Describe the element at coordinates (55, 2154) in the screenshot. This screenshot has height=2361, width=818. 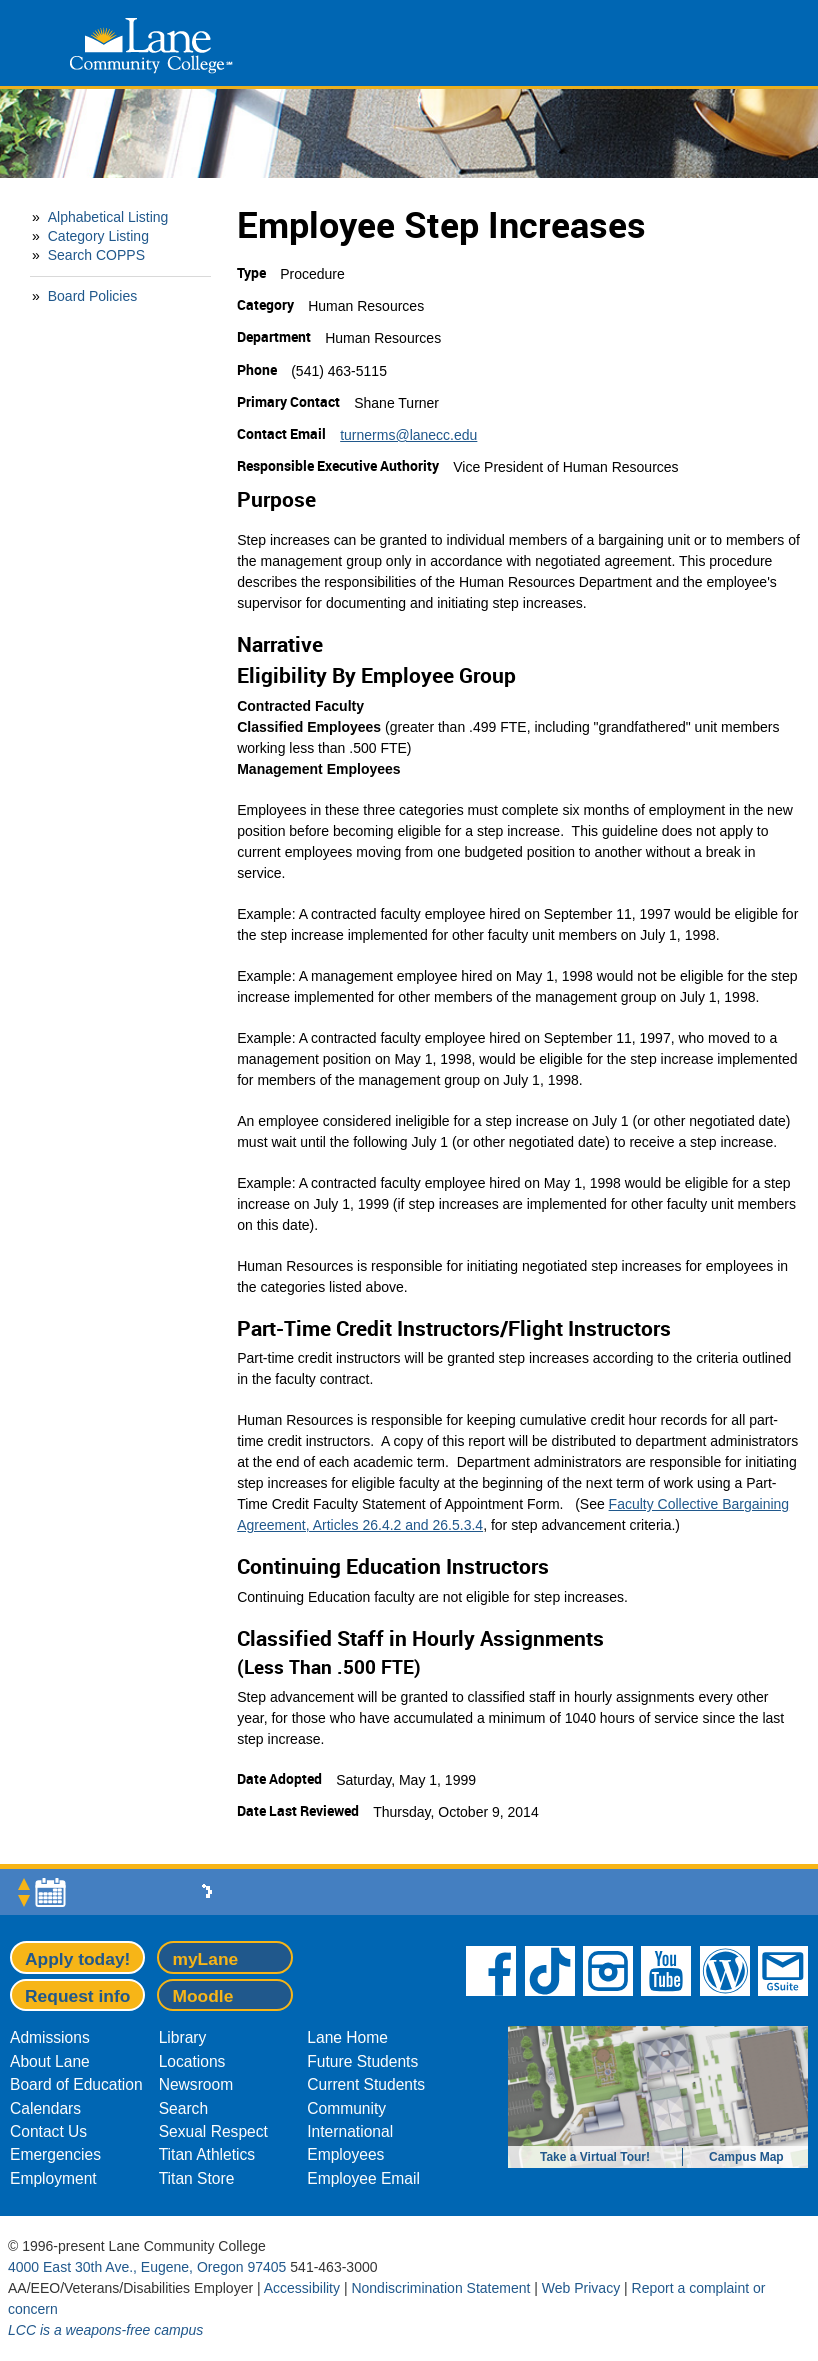
I see `Emergencies` at that location.